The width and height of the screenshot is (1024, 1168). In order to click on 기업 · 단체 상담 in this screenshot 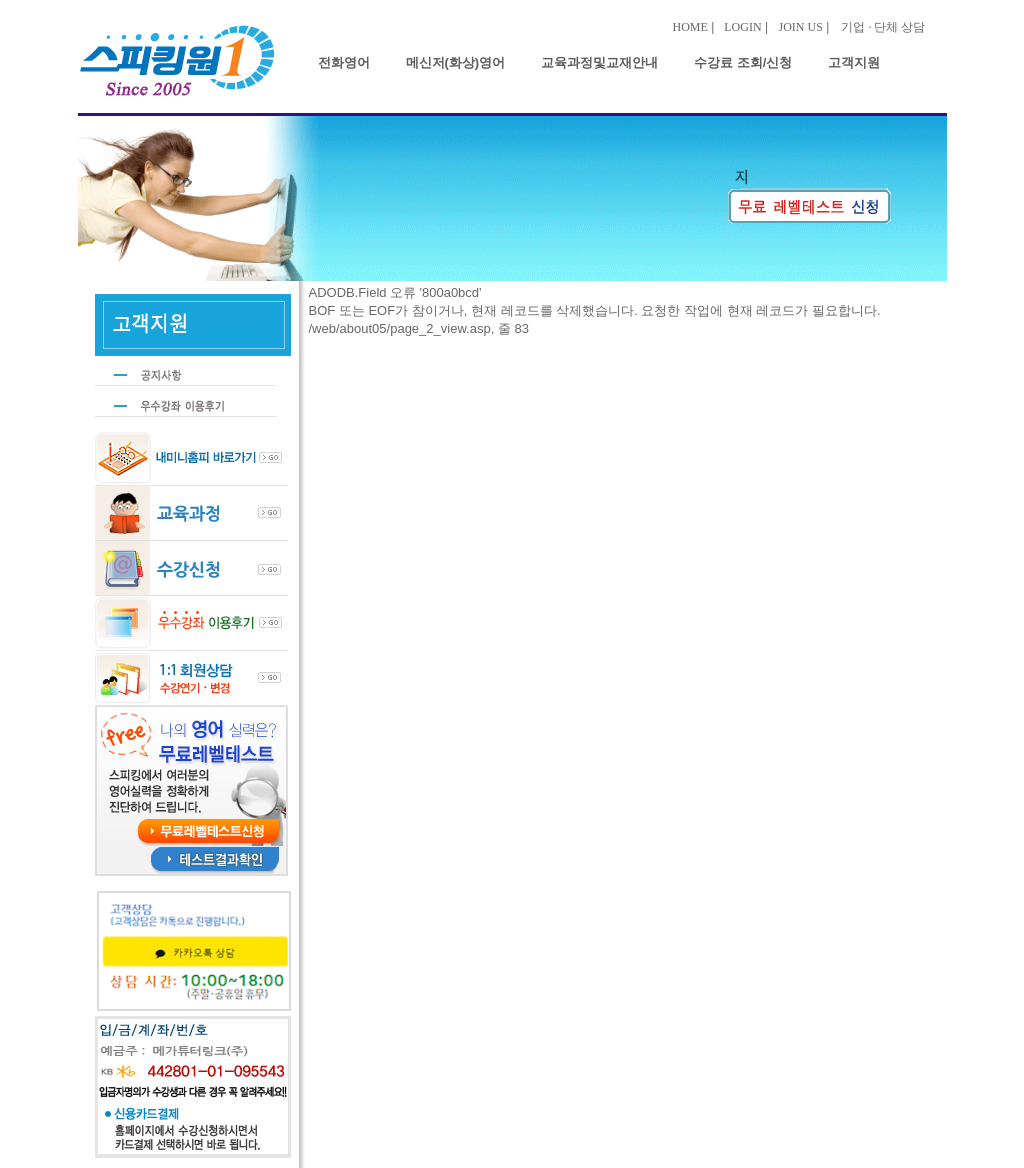, I will do `click(883, 27)`.